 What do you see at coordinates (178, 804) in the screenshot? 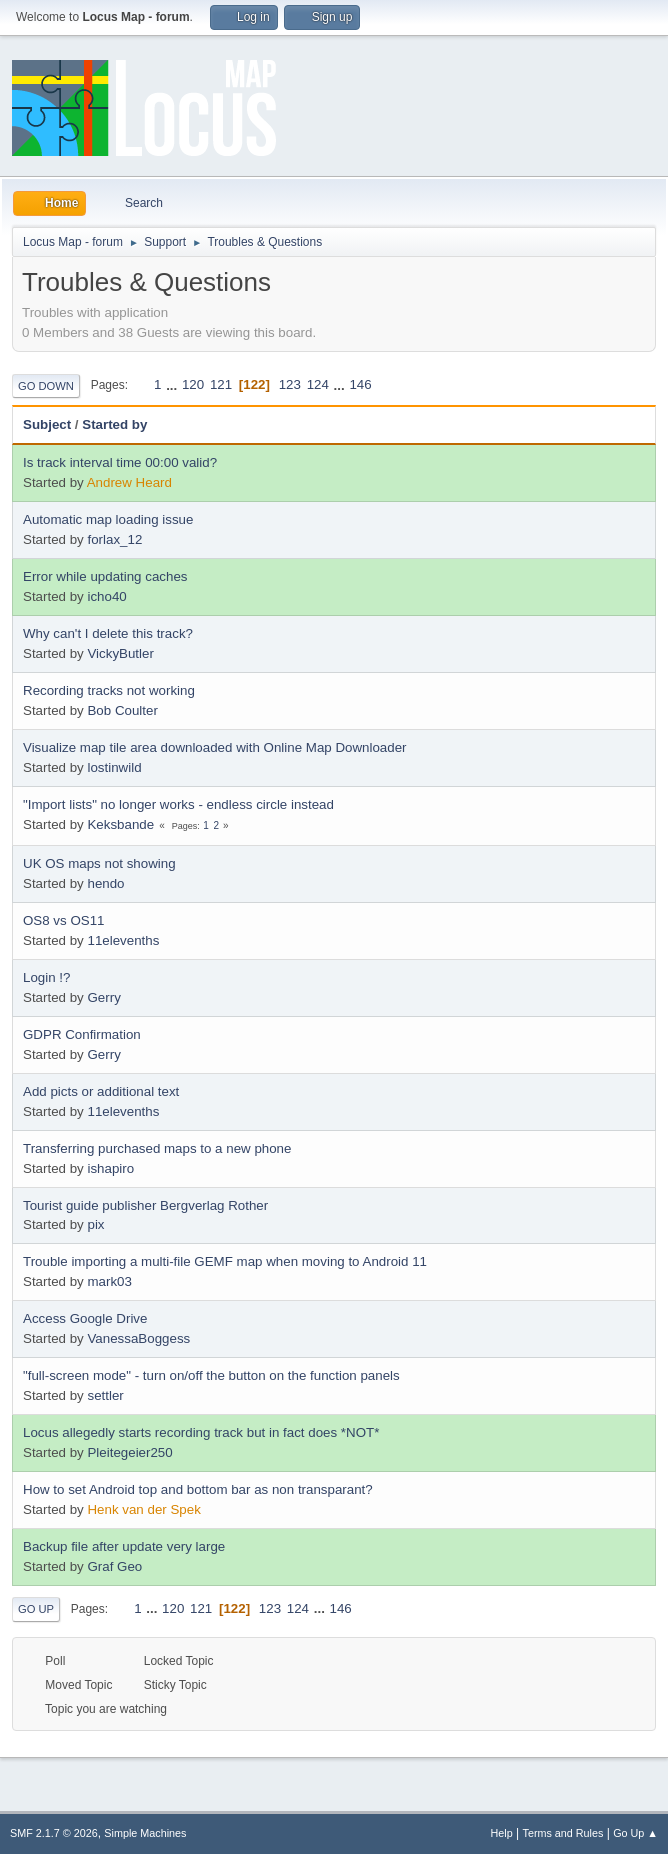
I see `"Import lists" no longer works - endless circle instead` at bounding box center [178, 804].